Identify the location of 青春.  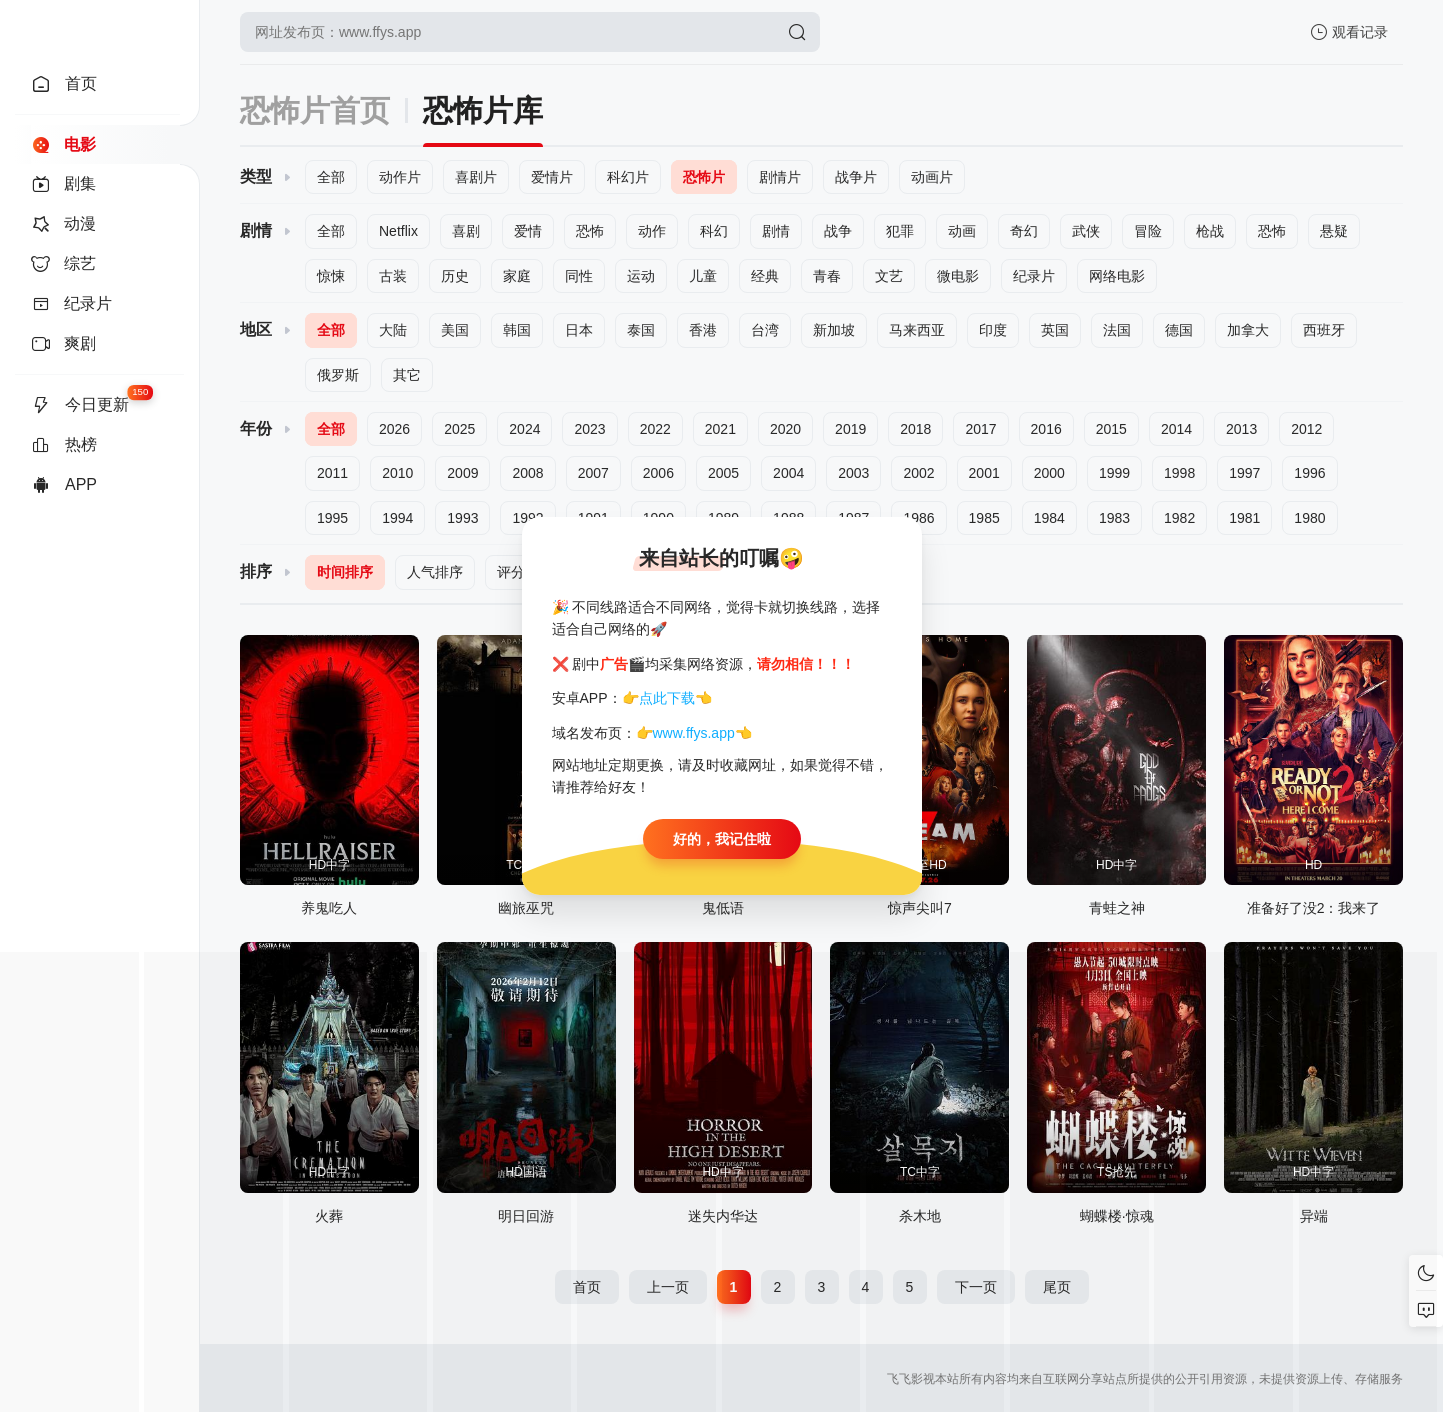
(827, 276).